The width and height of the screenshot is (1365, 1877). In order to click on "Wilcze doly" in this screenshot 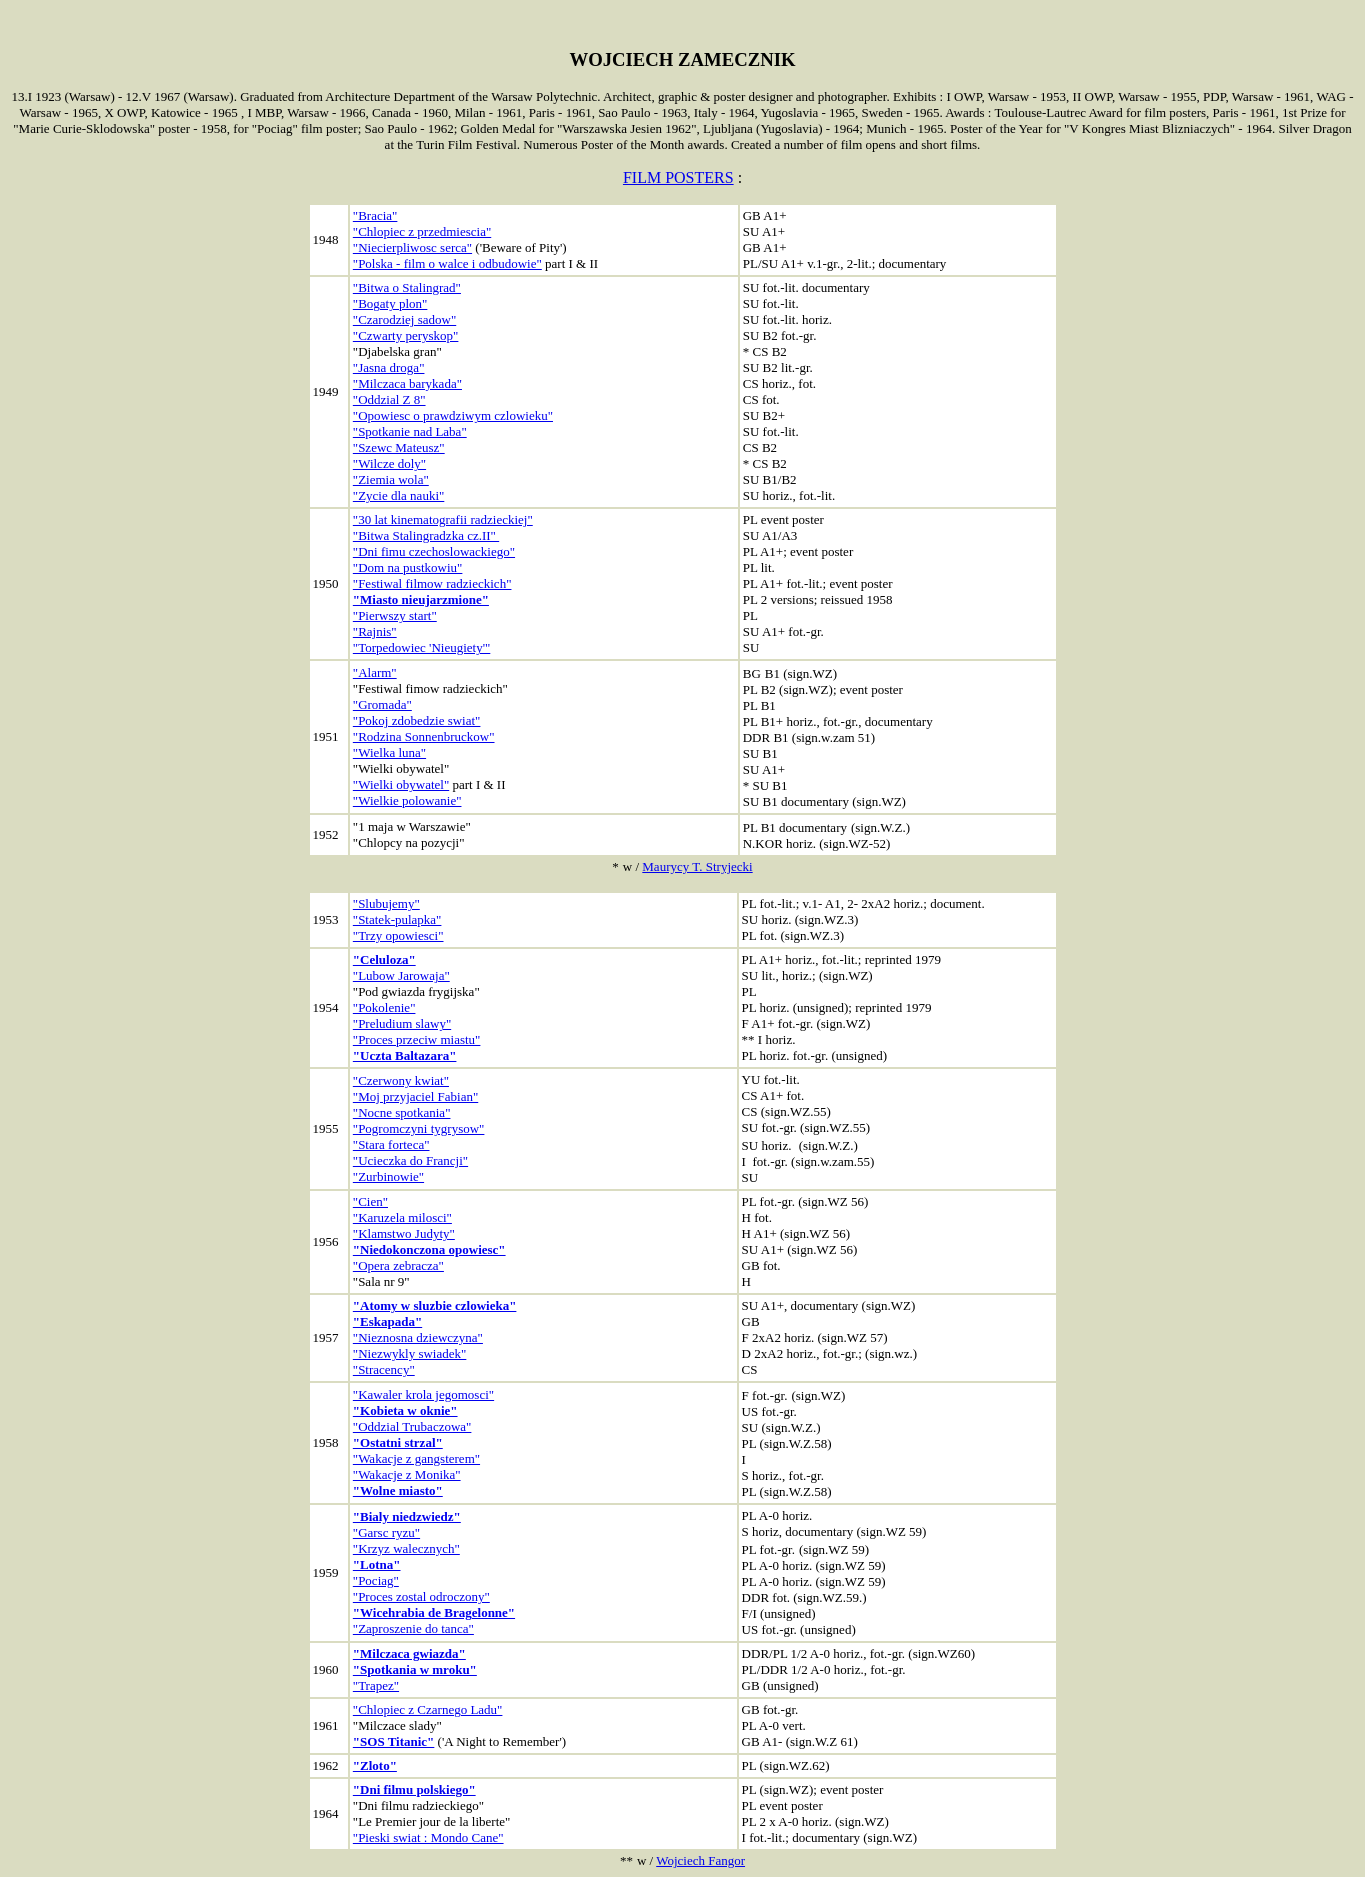, I will do `click(389, 463)`.